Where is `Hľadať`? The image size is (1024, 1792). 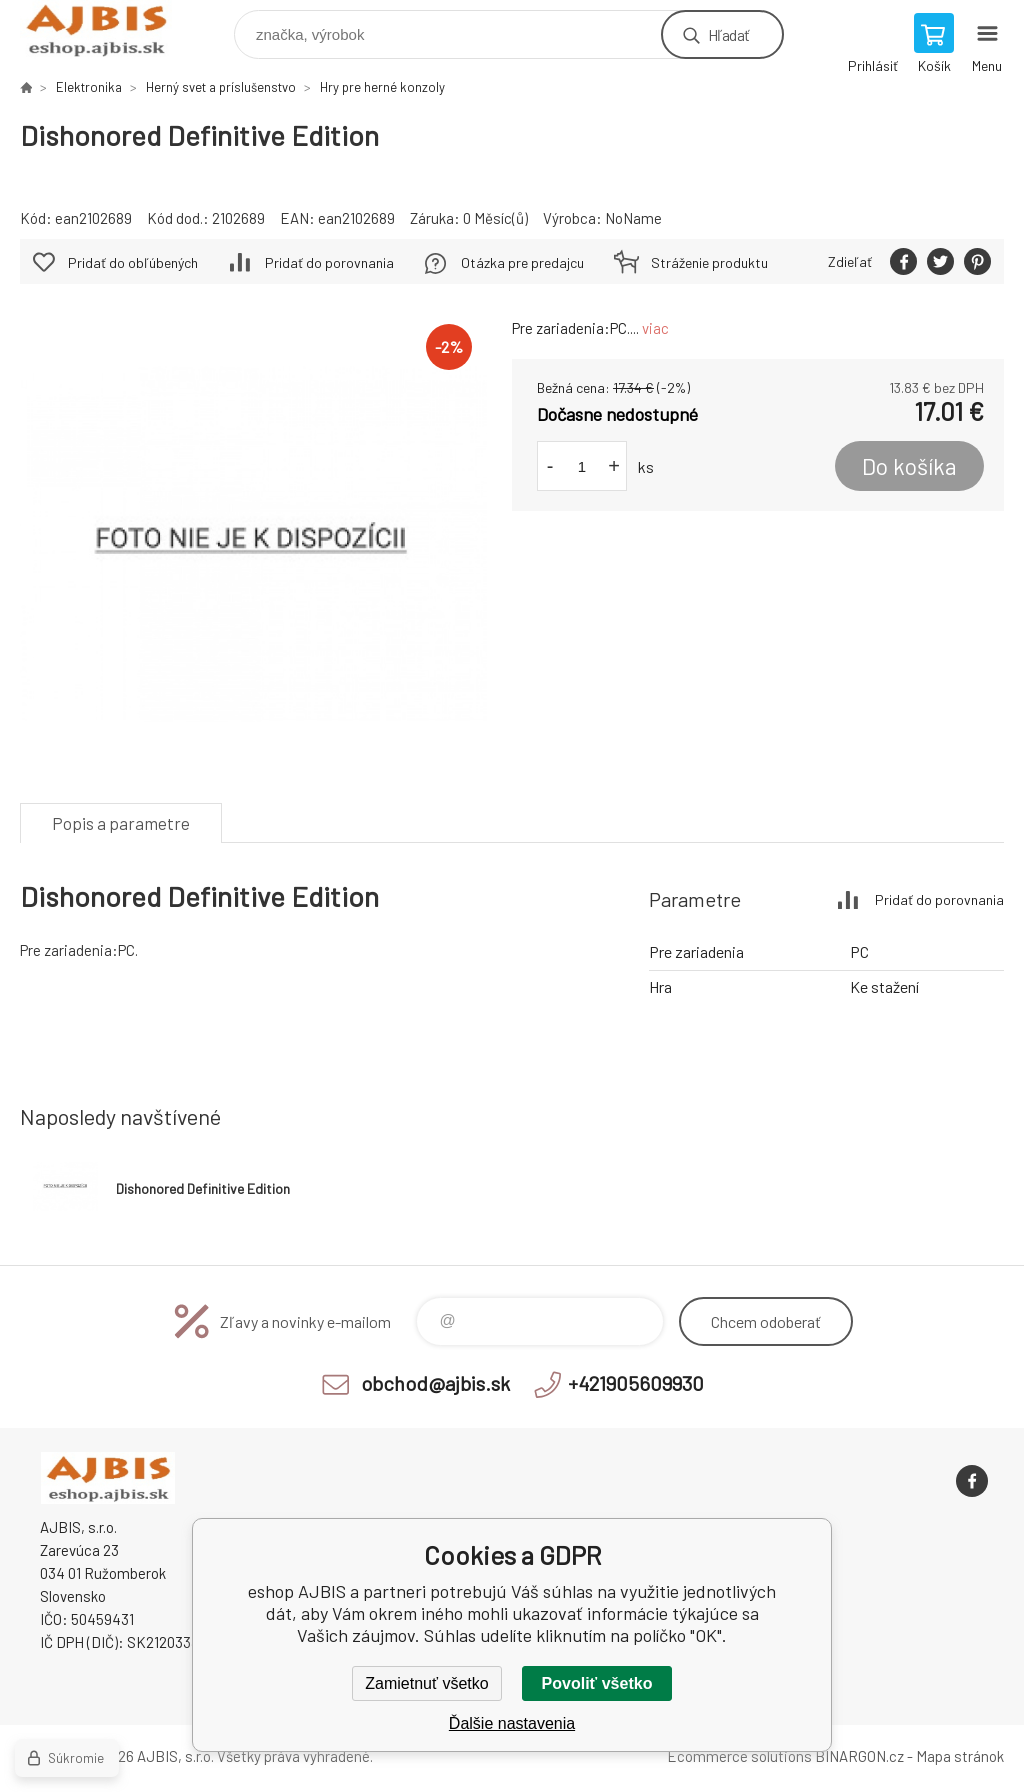
Hľadať is located at coordinates (728, 34).